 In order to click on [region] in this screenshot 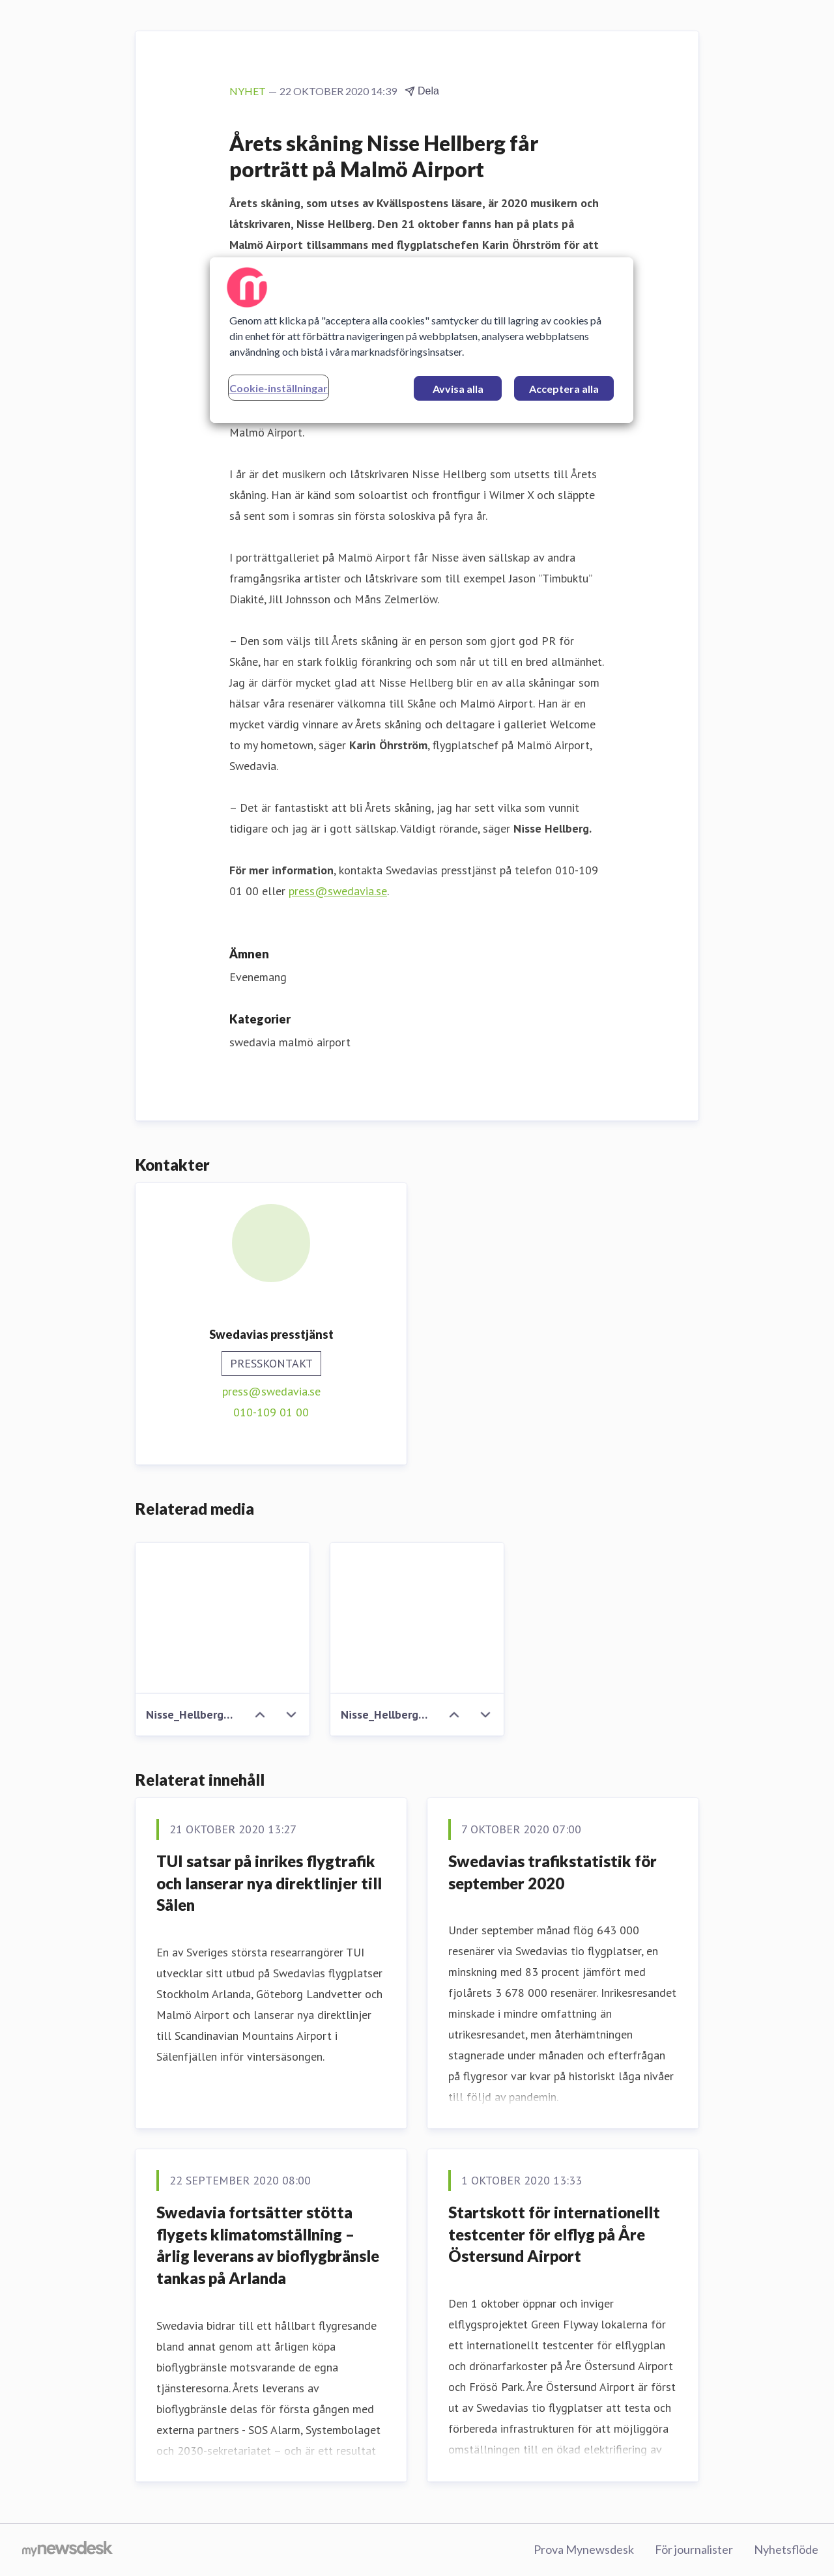, I will do `click(421, 340)`.